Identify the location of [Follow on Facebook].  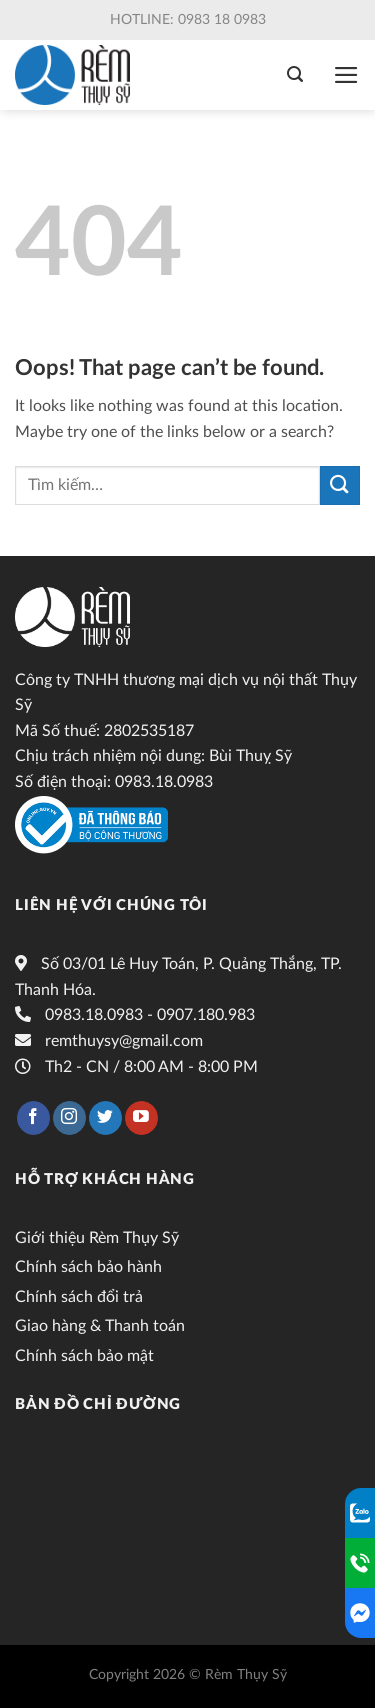
(33, 1118).